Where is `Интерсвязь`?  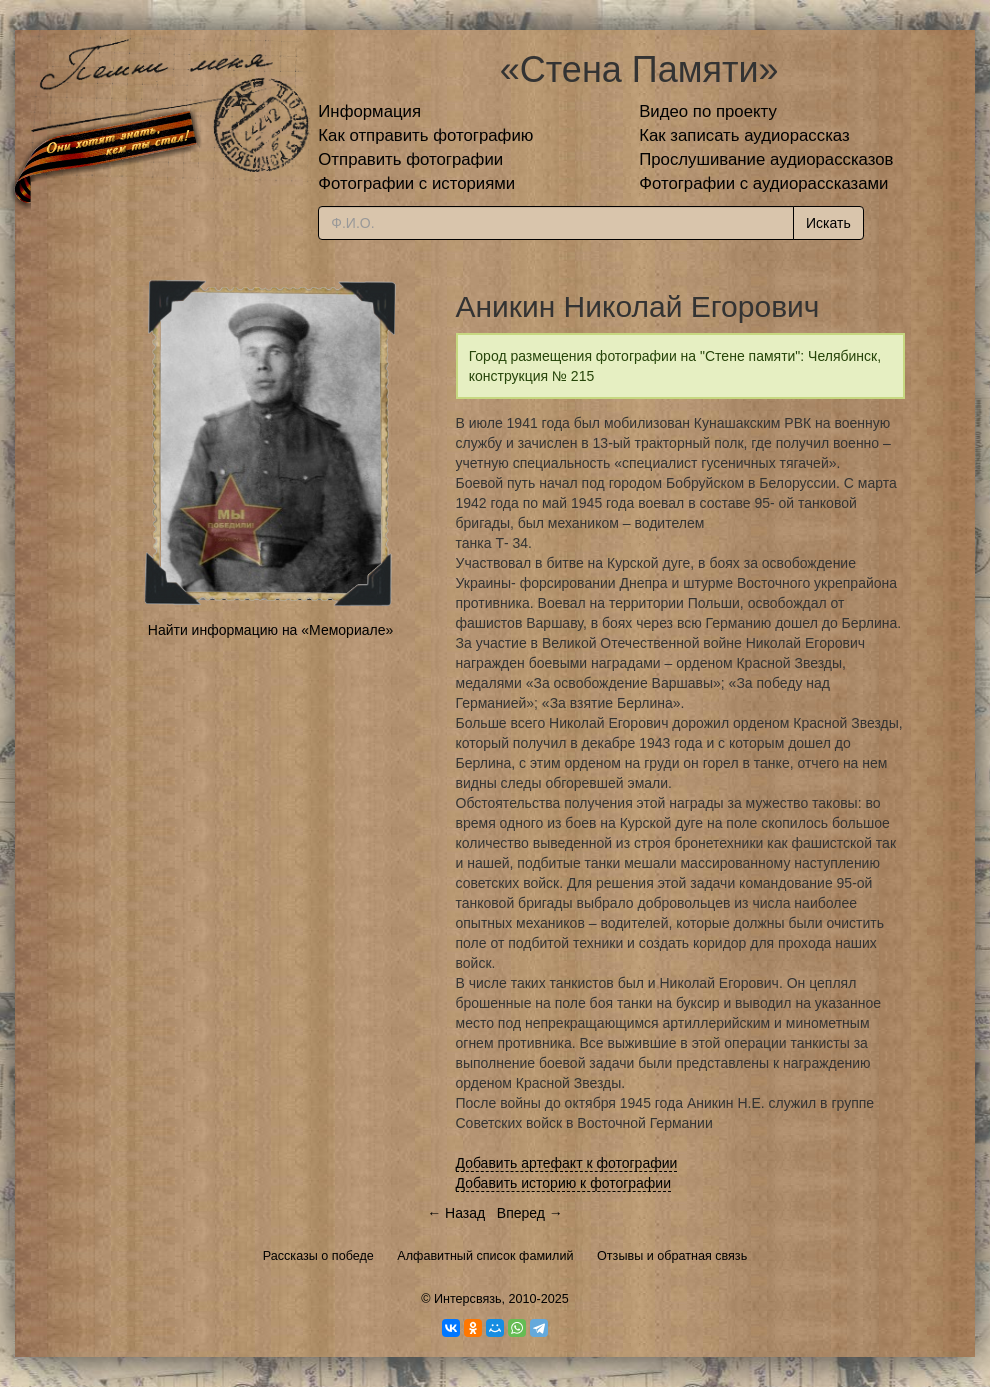
Интерсвязь is located at coordinates (468, 1299).